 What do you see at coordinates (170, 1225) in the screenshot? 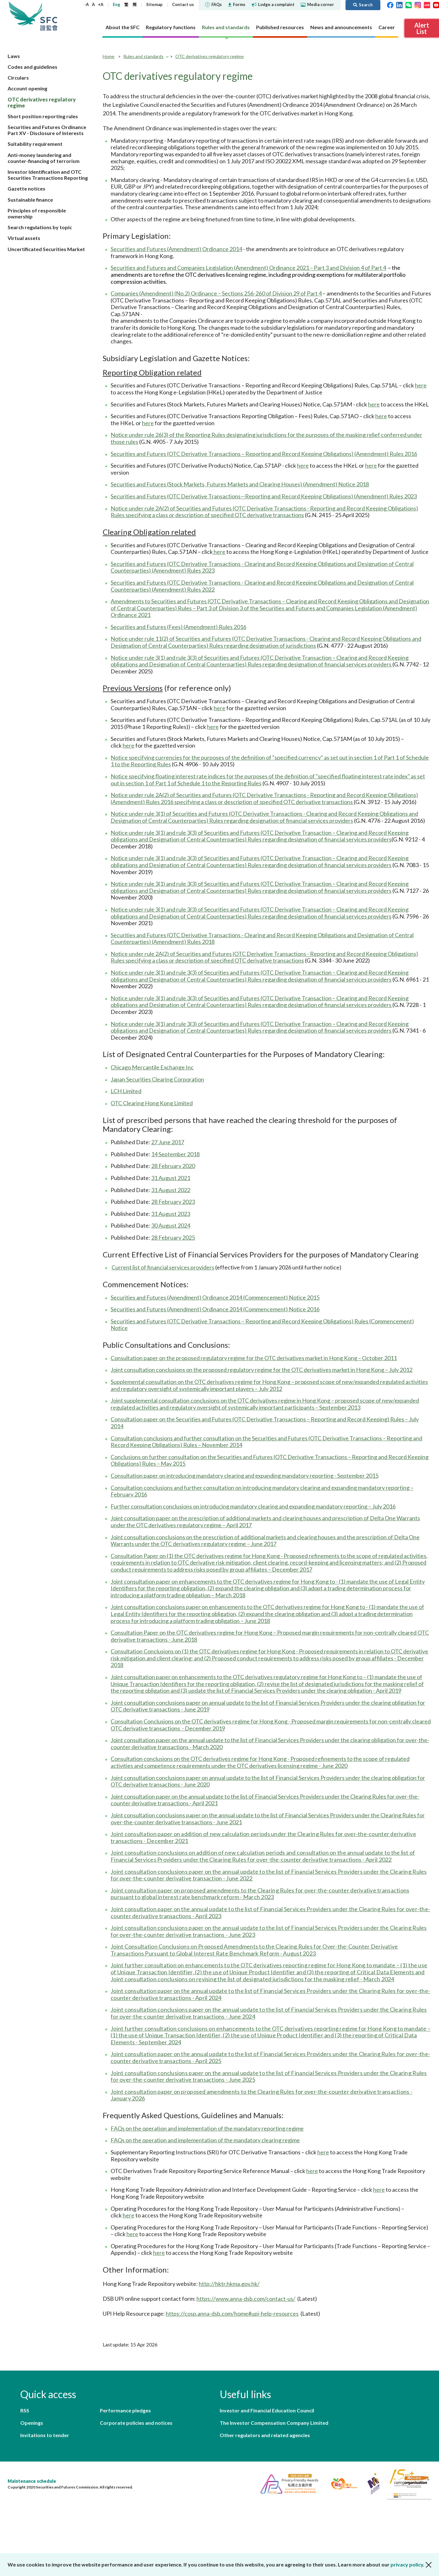
I see `30 August 2024` at bounding box center [170, 1225].